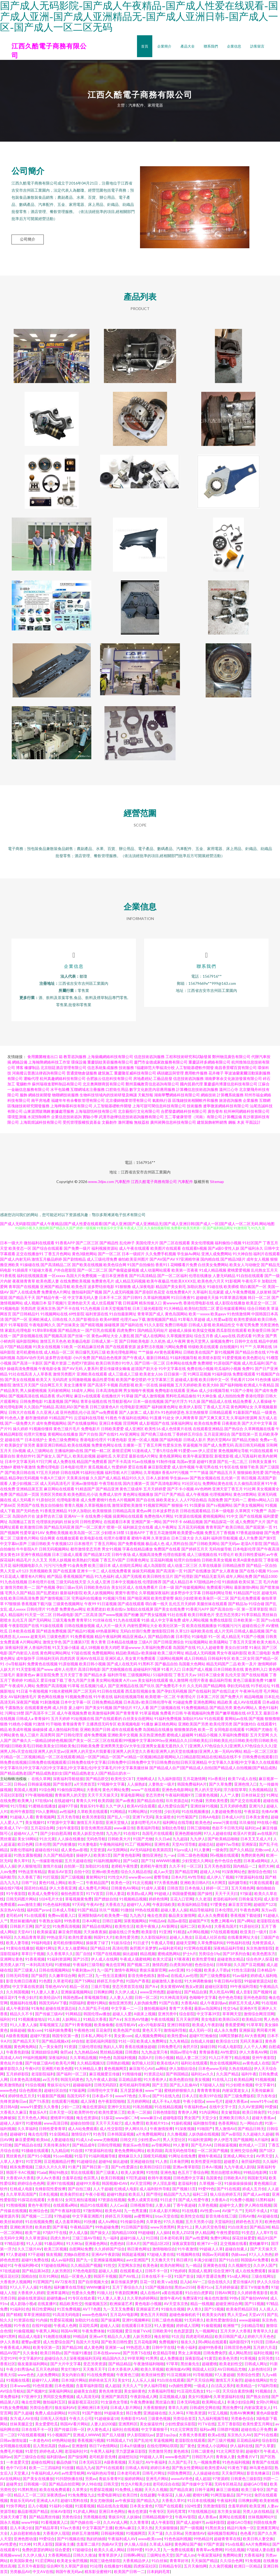 Image resolution: width=280 pixels, height=2576 pixels. Describe the element at coordinates (250, 2163) in the screenshot. I see `肏屄福利院` at that location.